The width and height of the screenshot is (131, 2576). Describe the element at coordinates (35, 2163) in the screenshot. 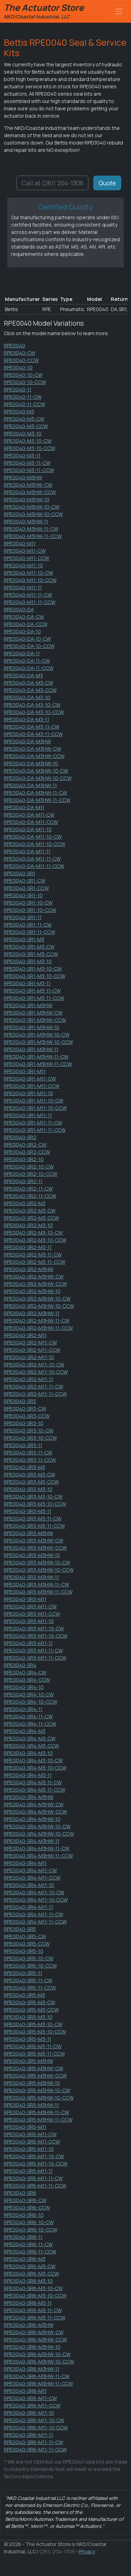

I see `RPE0040-SR5-M11-10-CCW` at that location.